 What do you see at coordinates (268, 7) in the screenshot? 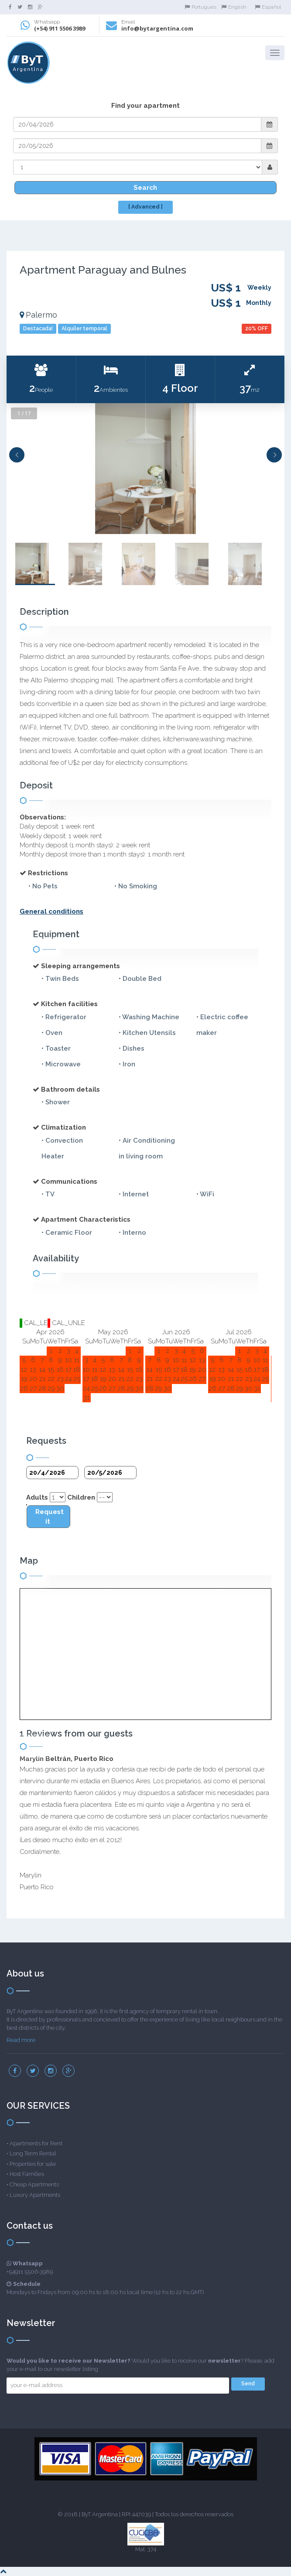
I see `Español` at bounding box center [268, 7].